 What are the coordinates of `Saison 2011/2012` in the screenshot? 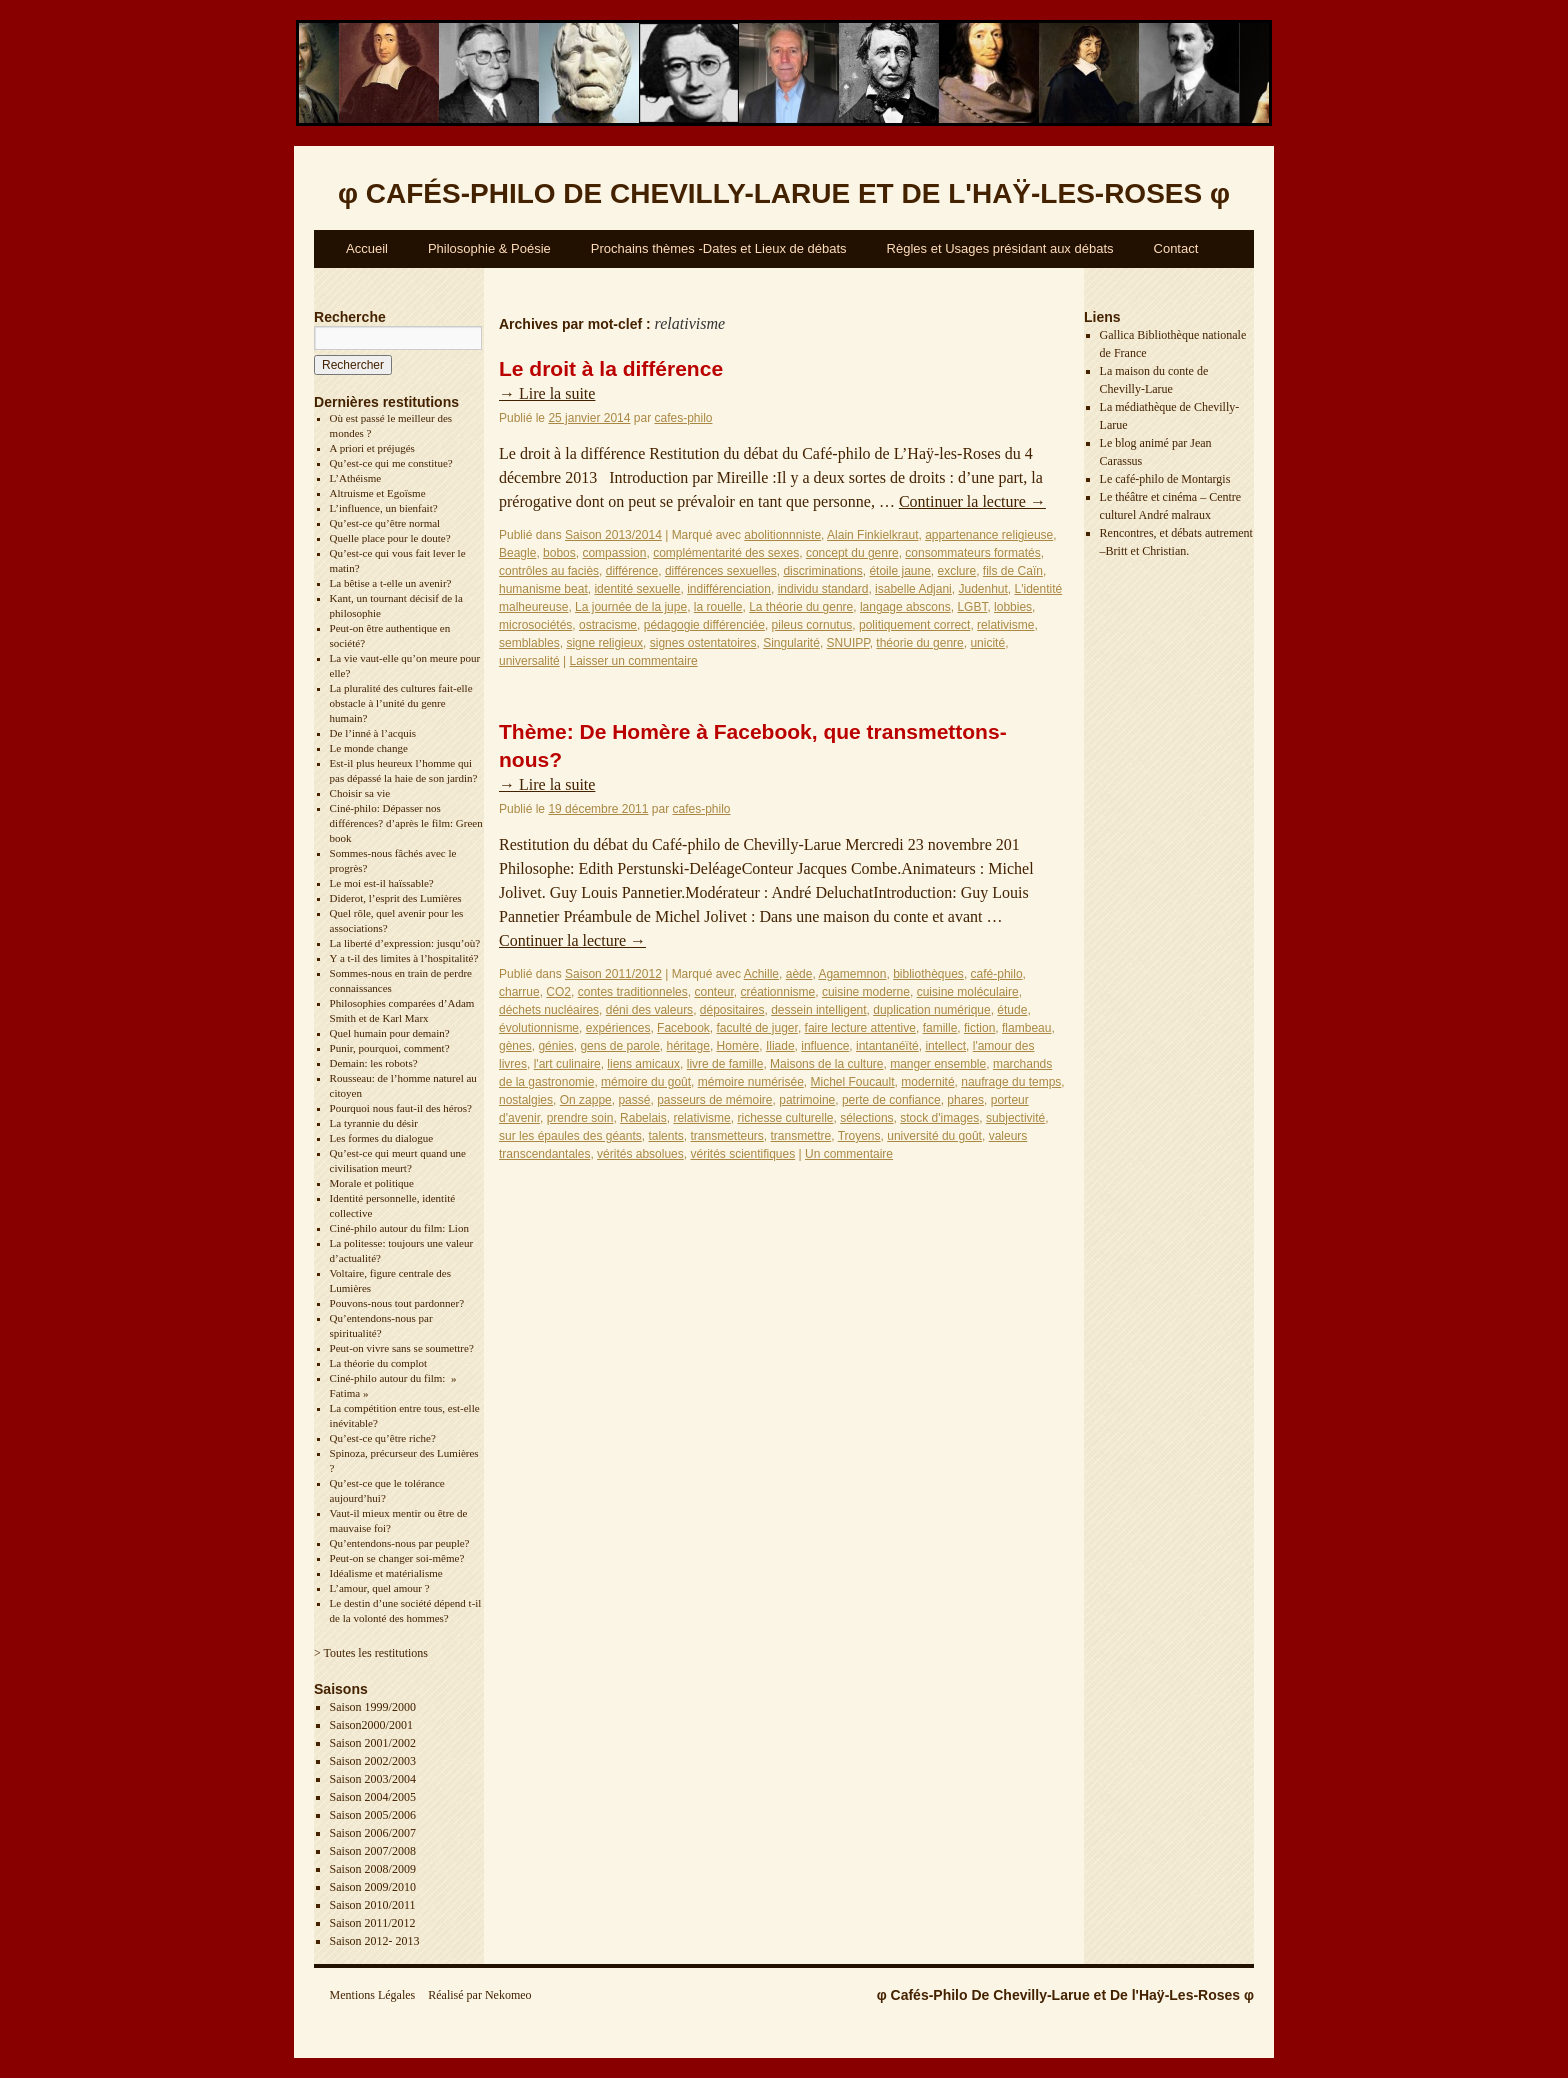 It's located at (373, 1923).